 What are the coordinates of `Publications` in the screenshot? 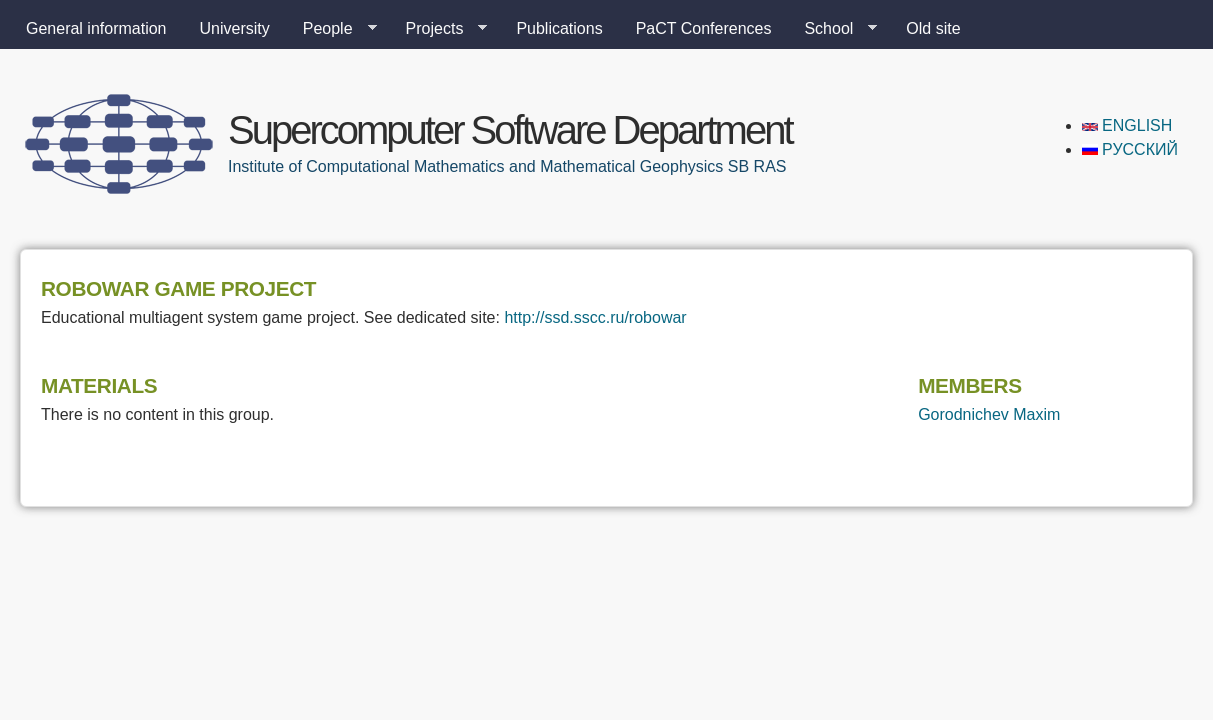 It's located at (559, 28).